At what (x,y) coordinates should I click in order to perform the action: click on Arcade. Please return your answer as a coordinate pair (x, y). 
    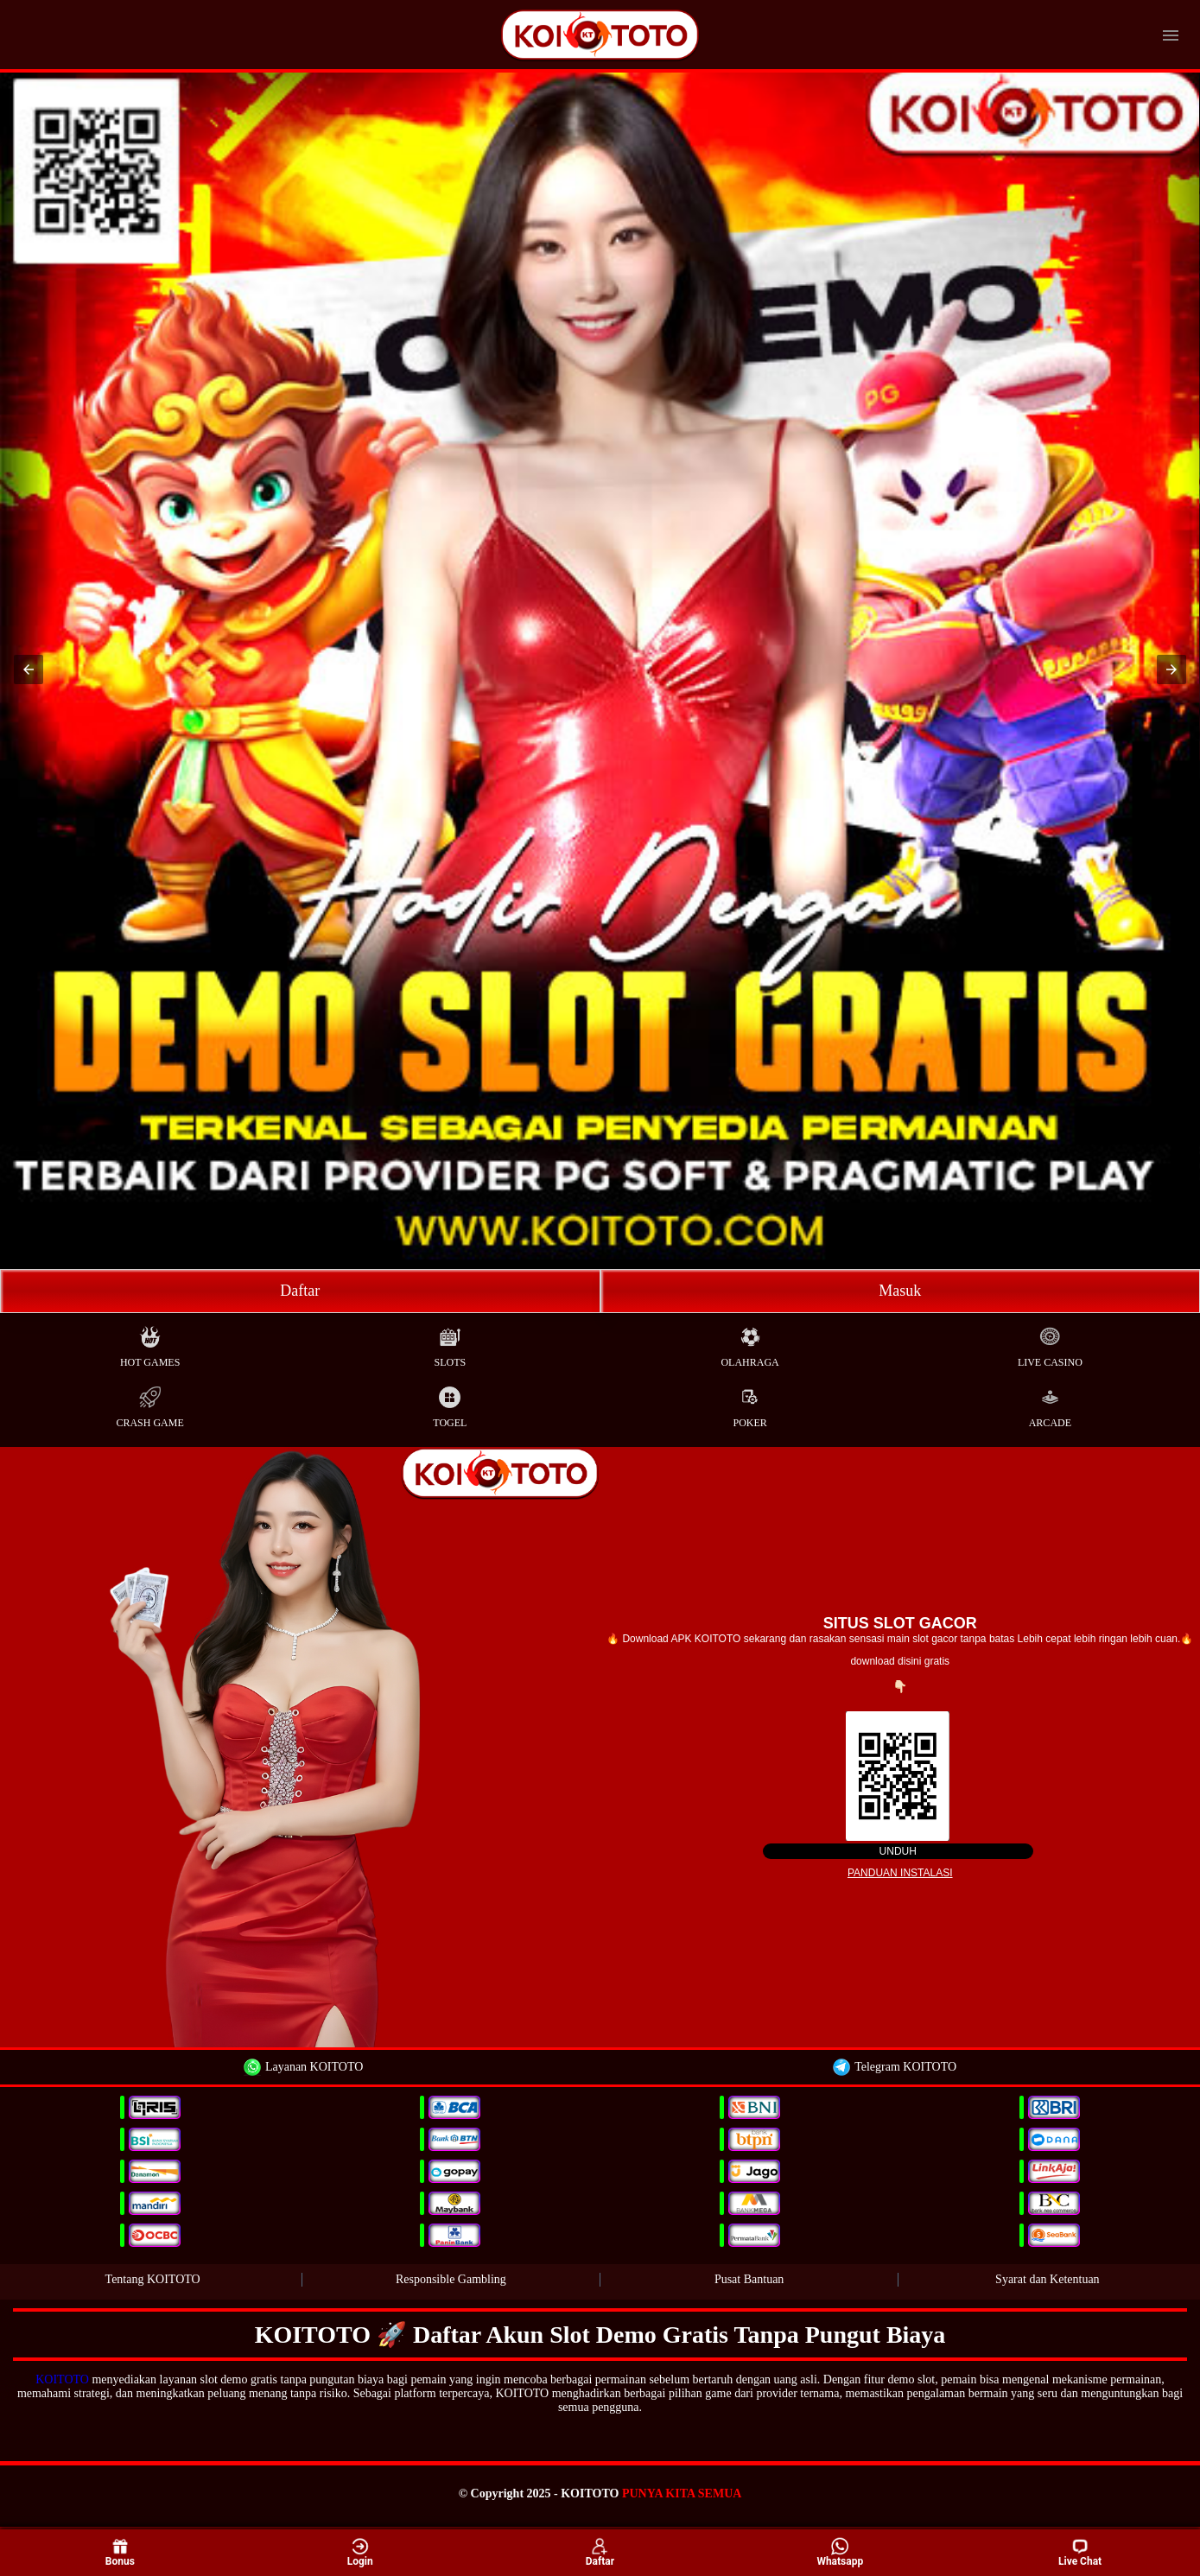
    Looking at the image, I should click on (1050, 1403).